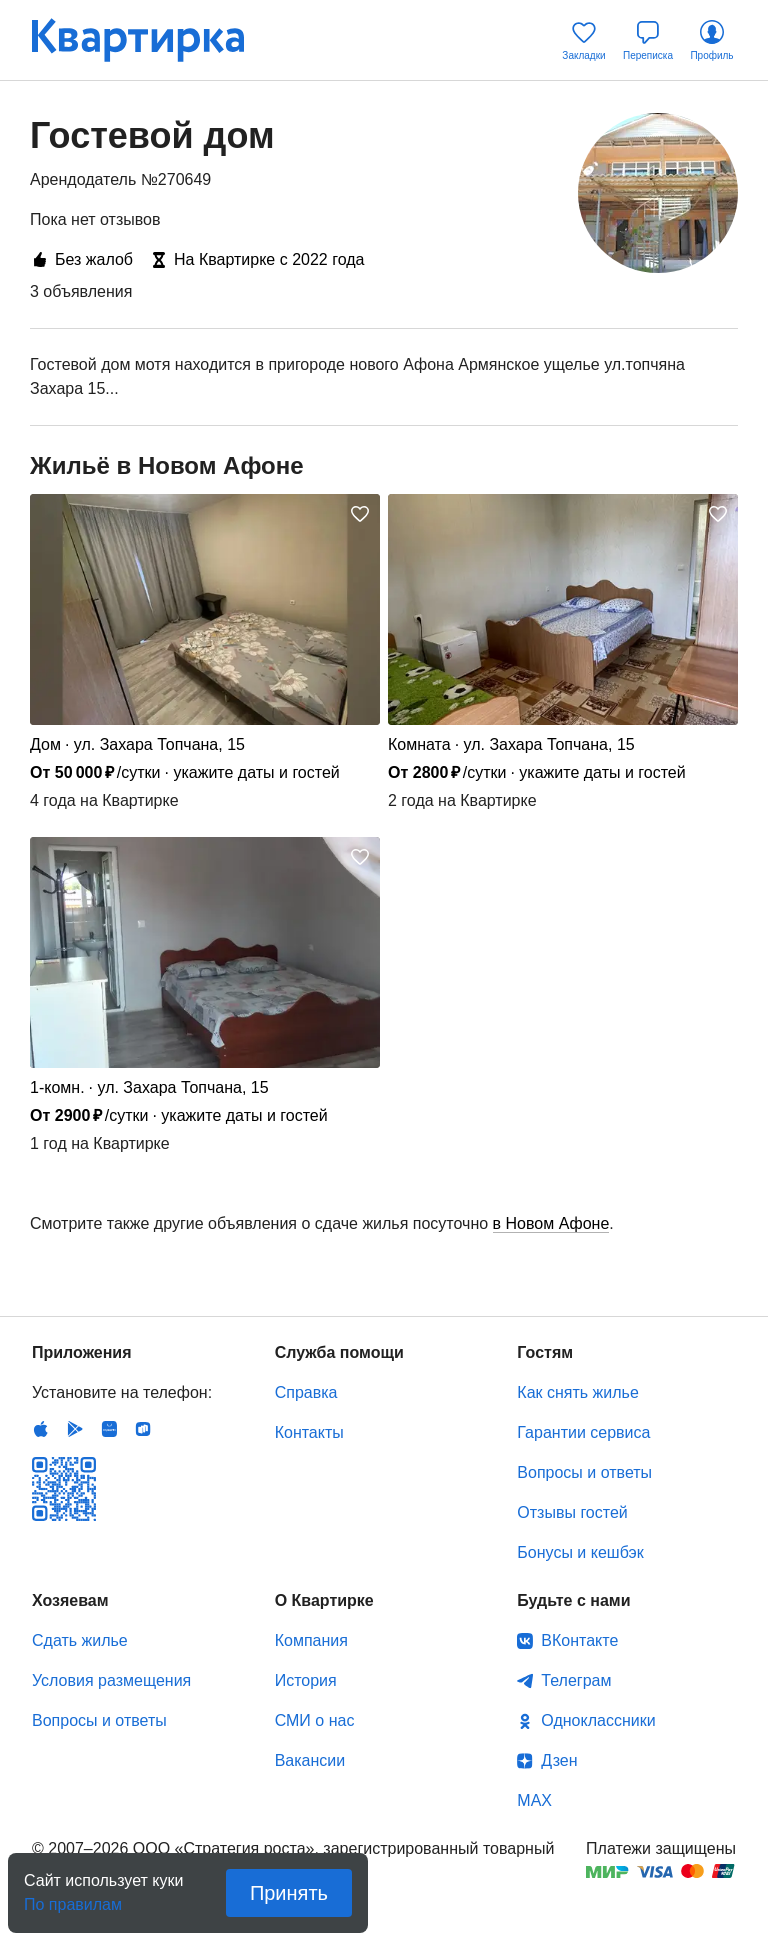 This screenshot has height=1941, width=768. I want to click on Huawei, so click(109, 1429).